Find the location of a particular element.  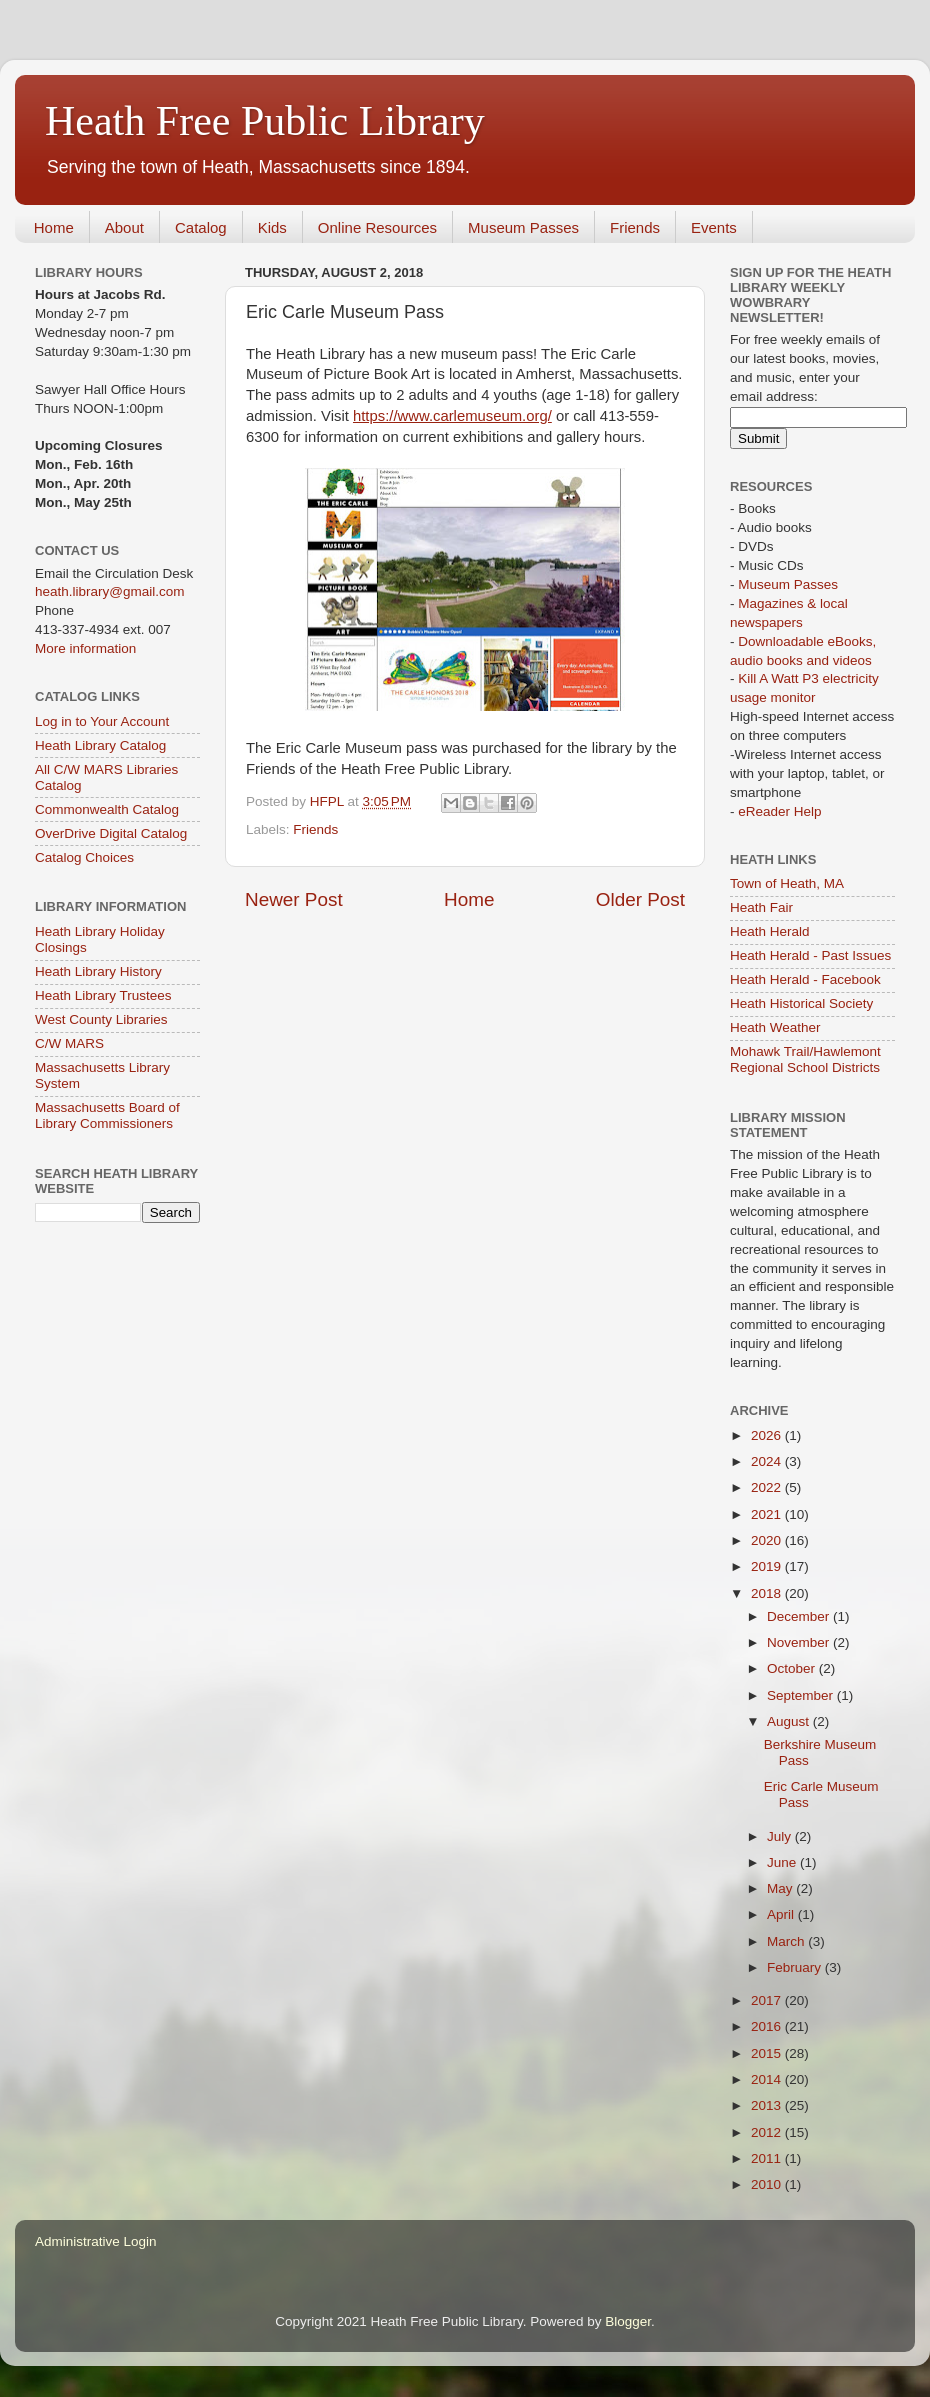

Heath Fair is located at coordinates (761, 907).